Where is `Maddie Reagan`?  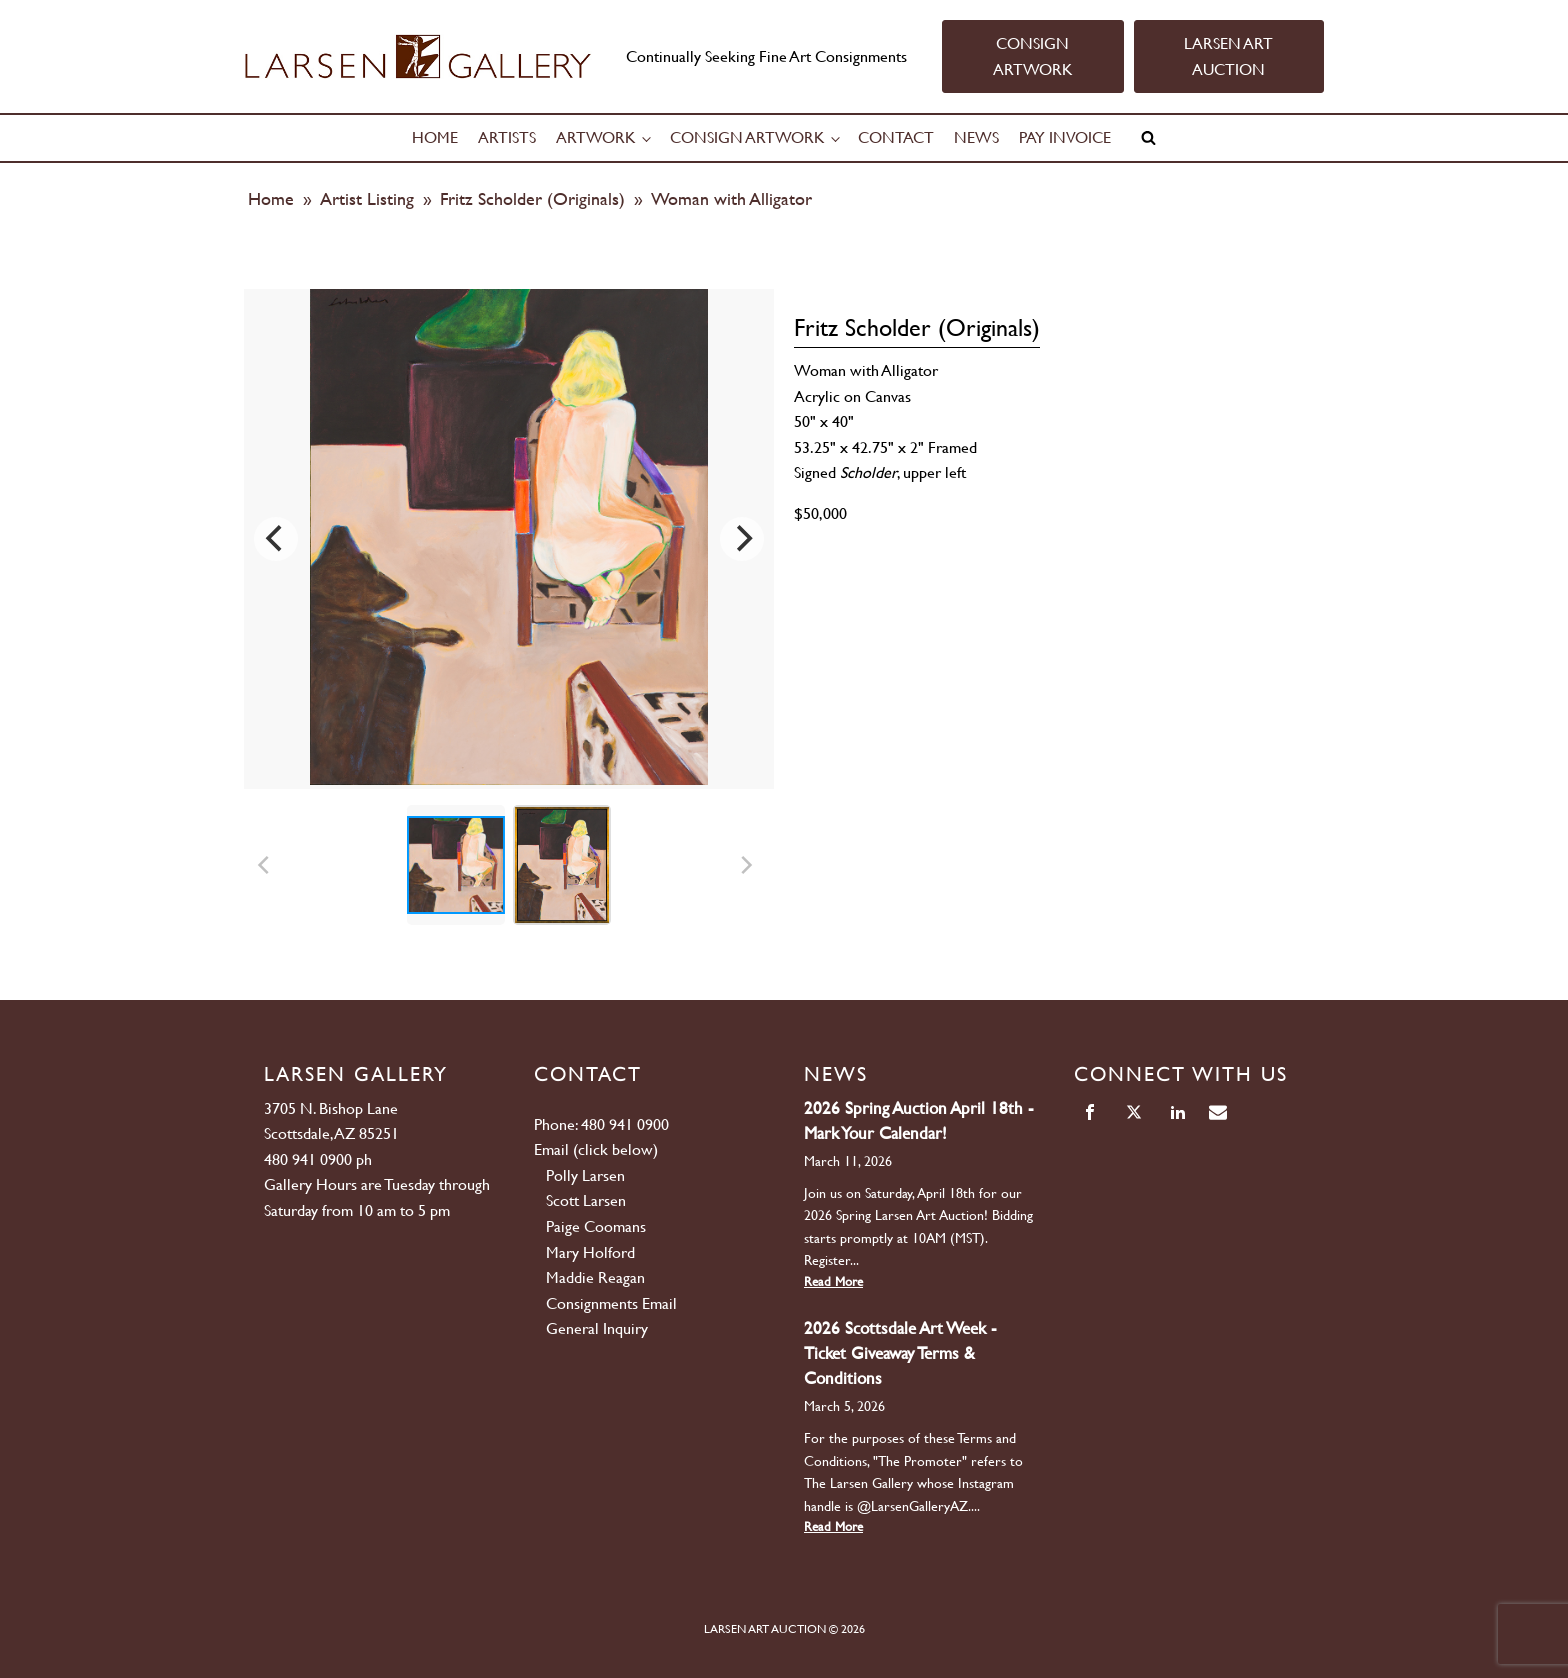
Maddie Reagan is located at coordinates (595, 1277).